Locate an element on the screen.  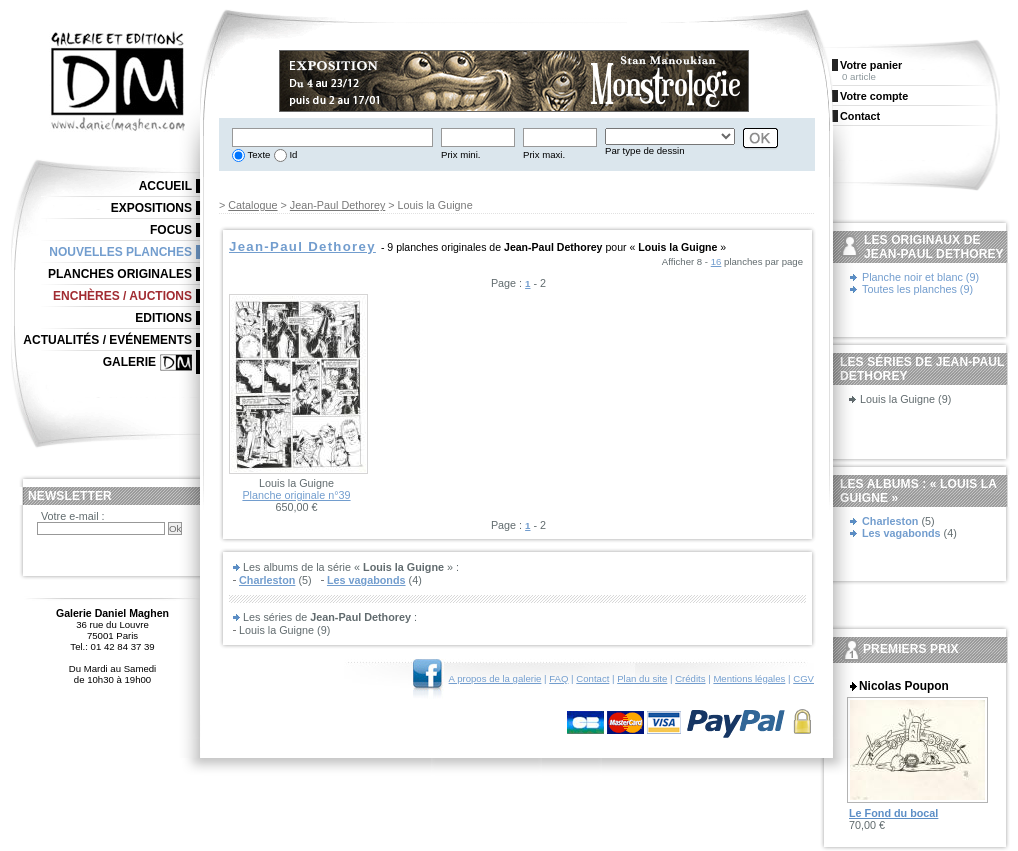
Votre compte is located at coordinates (874, 96).